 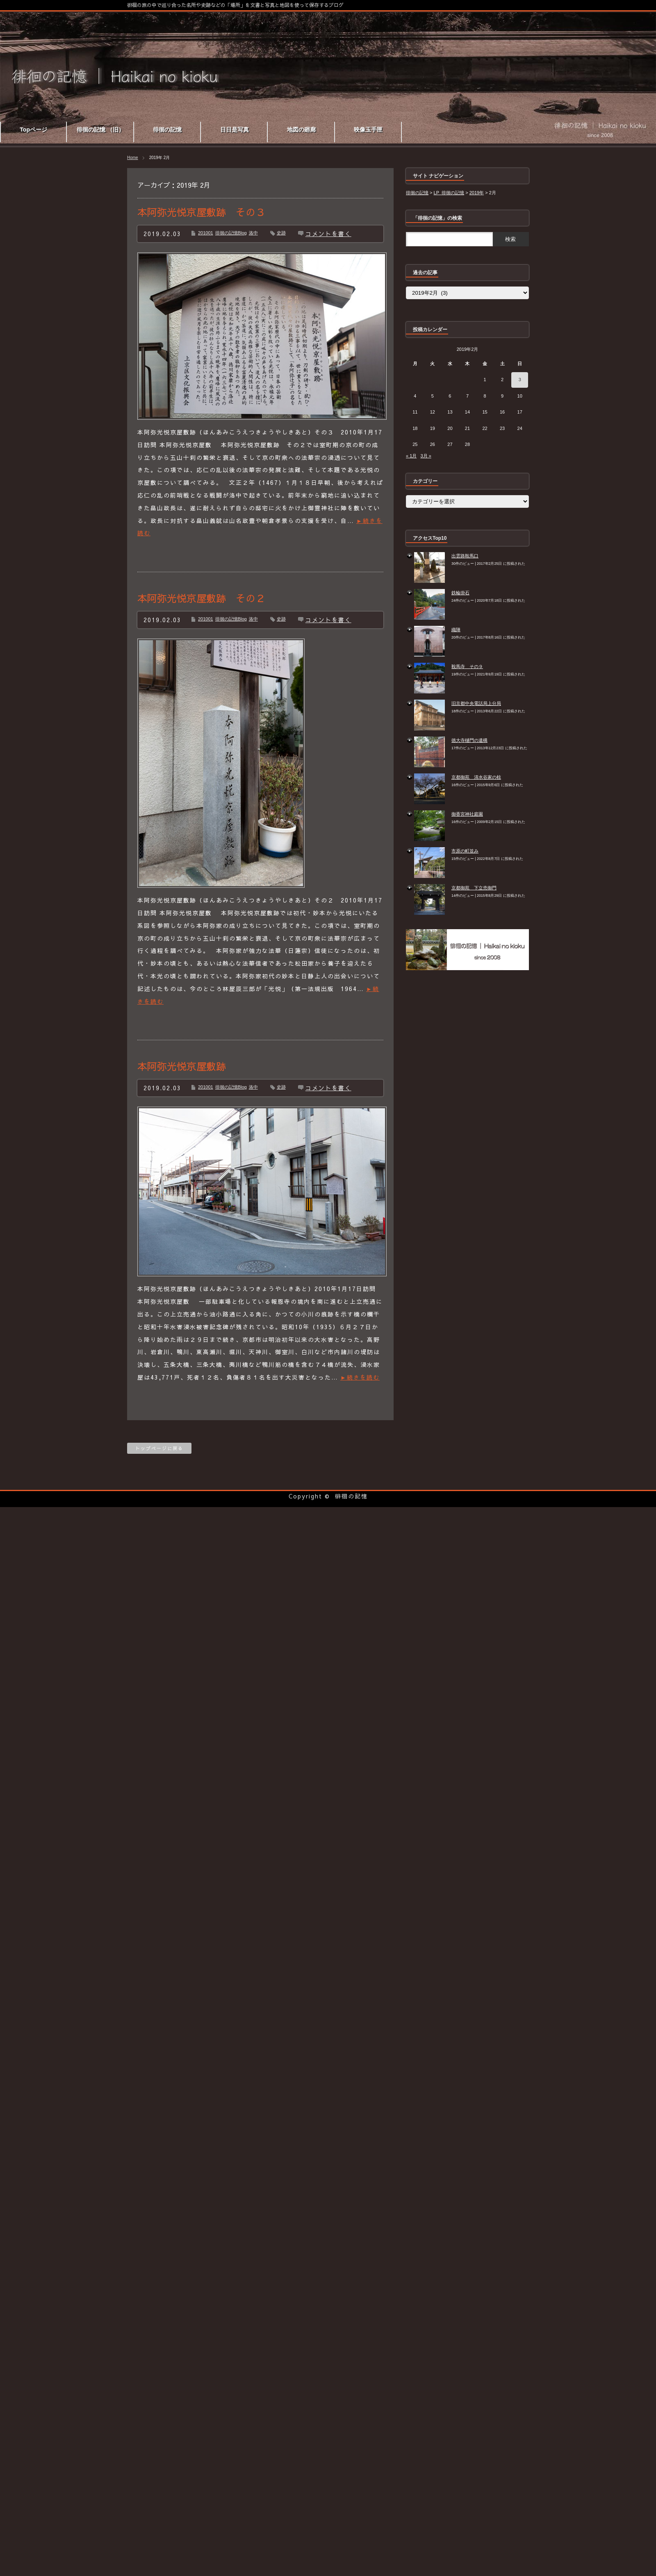 I want to click on 201001, so click(x=205, y=232).